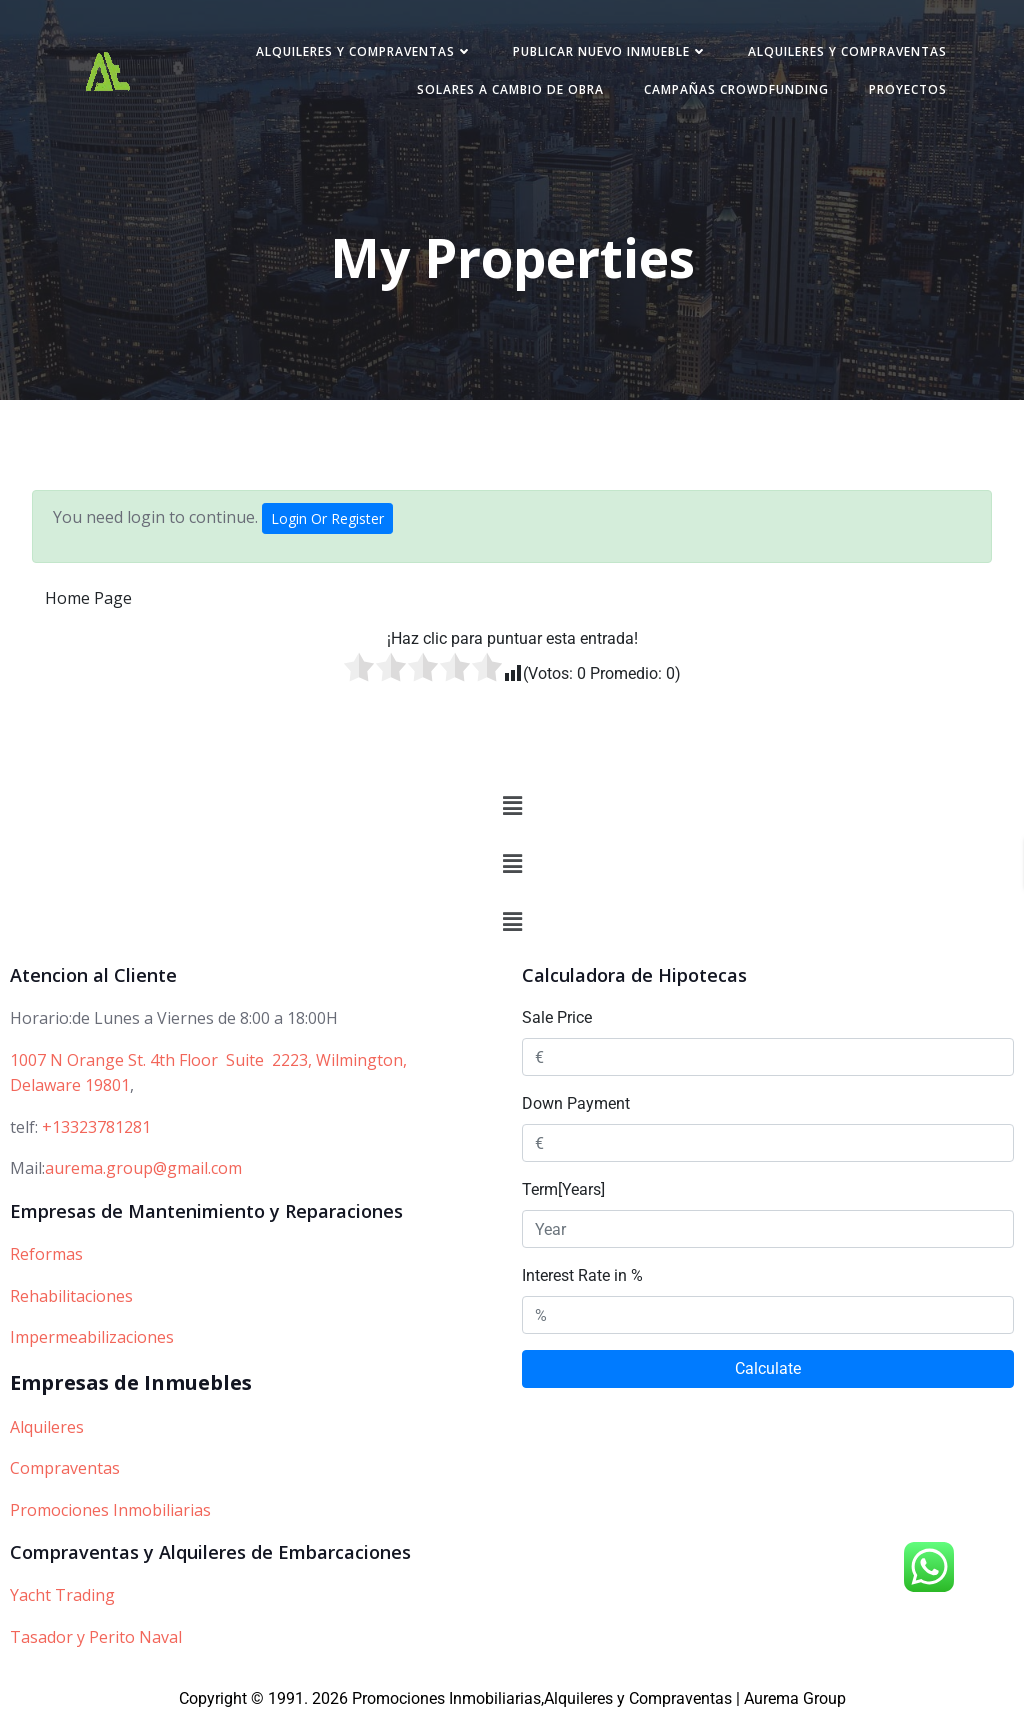 Image resolution: width=1024 pixels, height=1725 pixels. What do you see at coordinates (768, 1372) in the screenshot?
I see `Calculate` at bounding box center [768, 1372].